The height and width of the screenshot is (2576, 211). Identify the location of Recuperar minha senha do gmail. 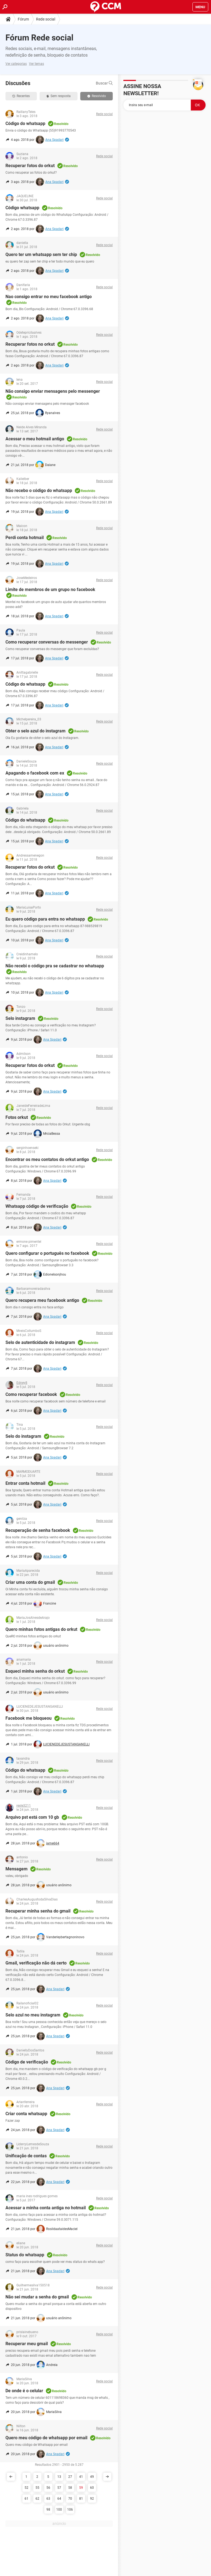
(37, 1911).